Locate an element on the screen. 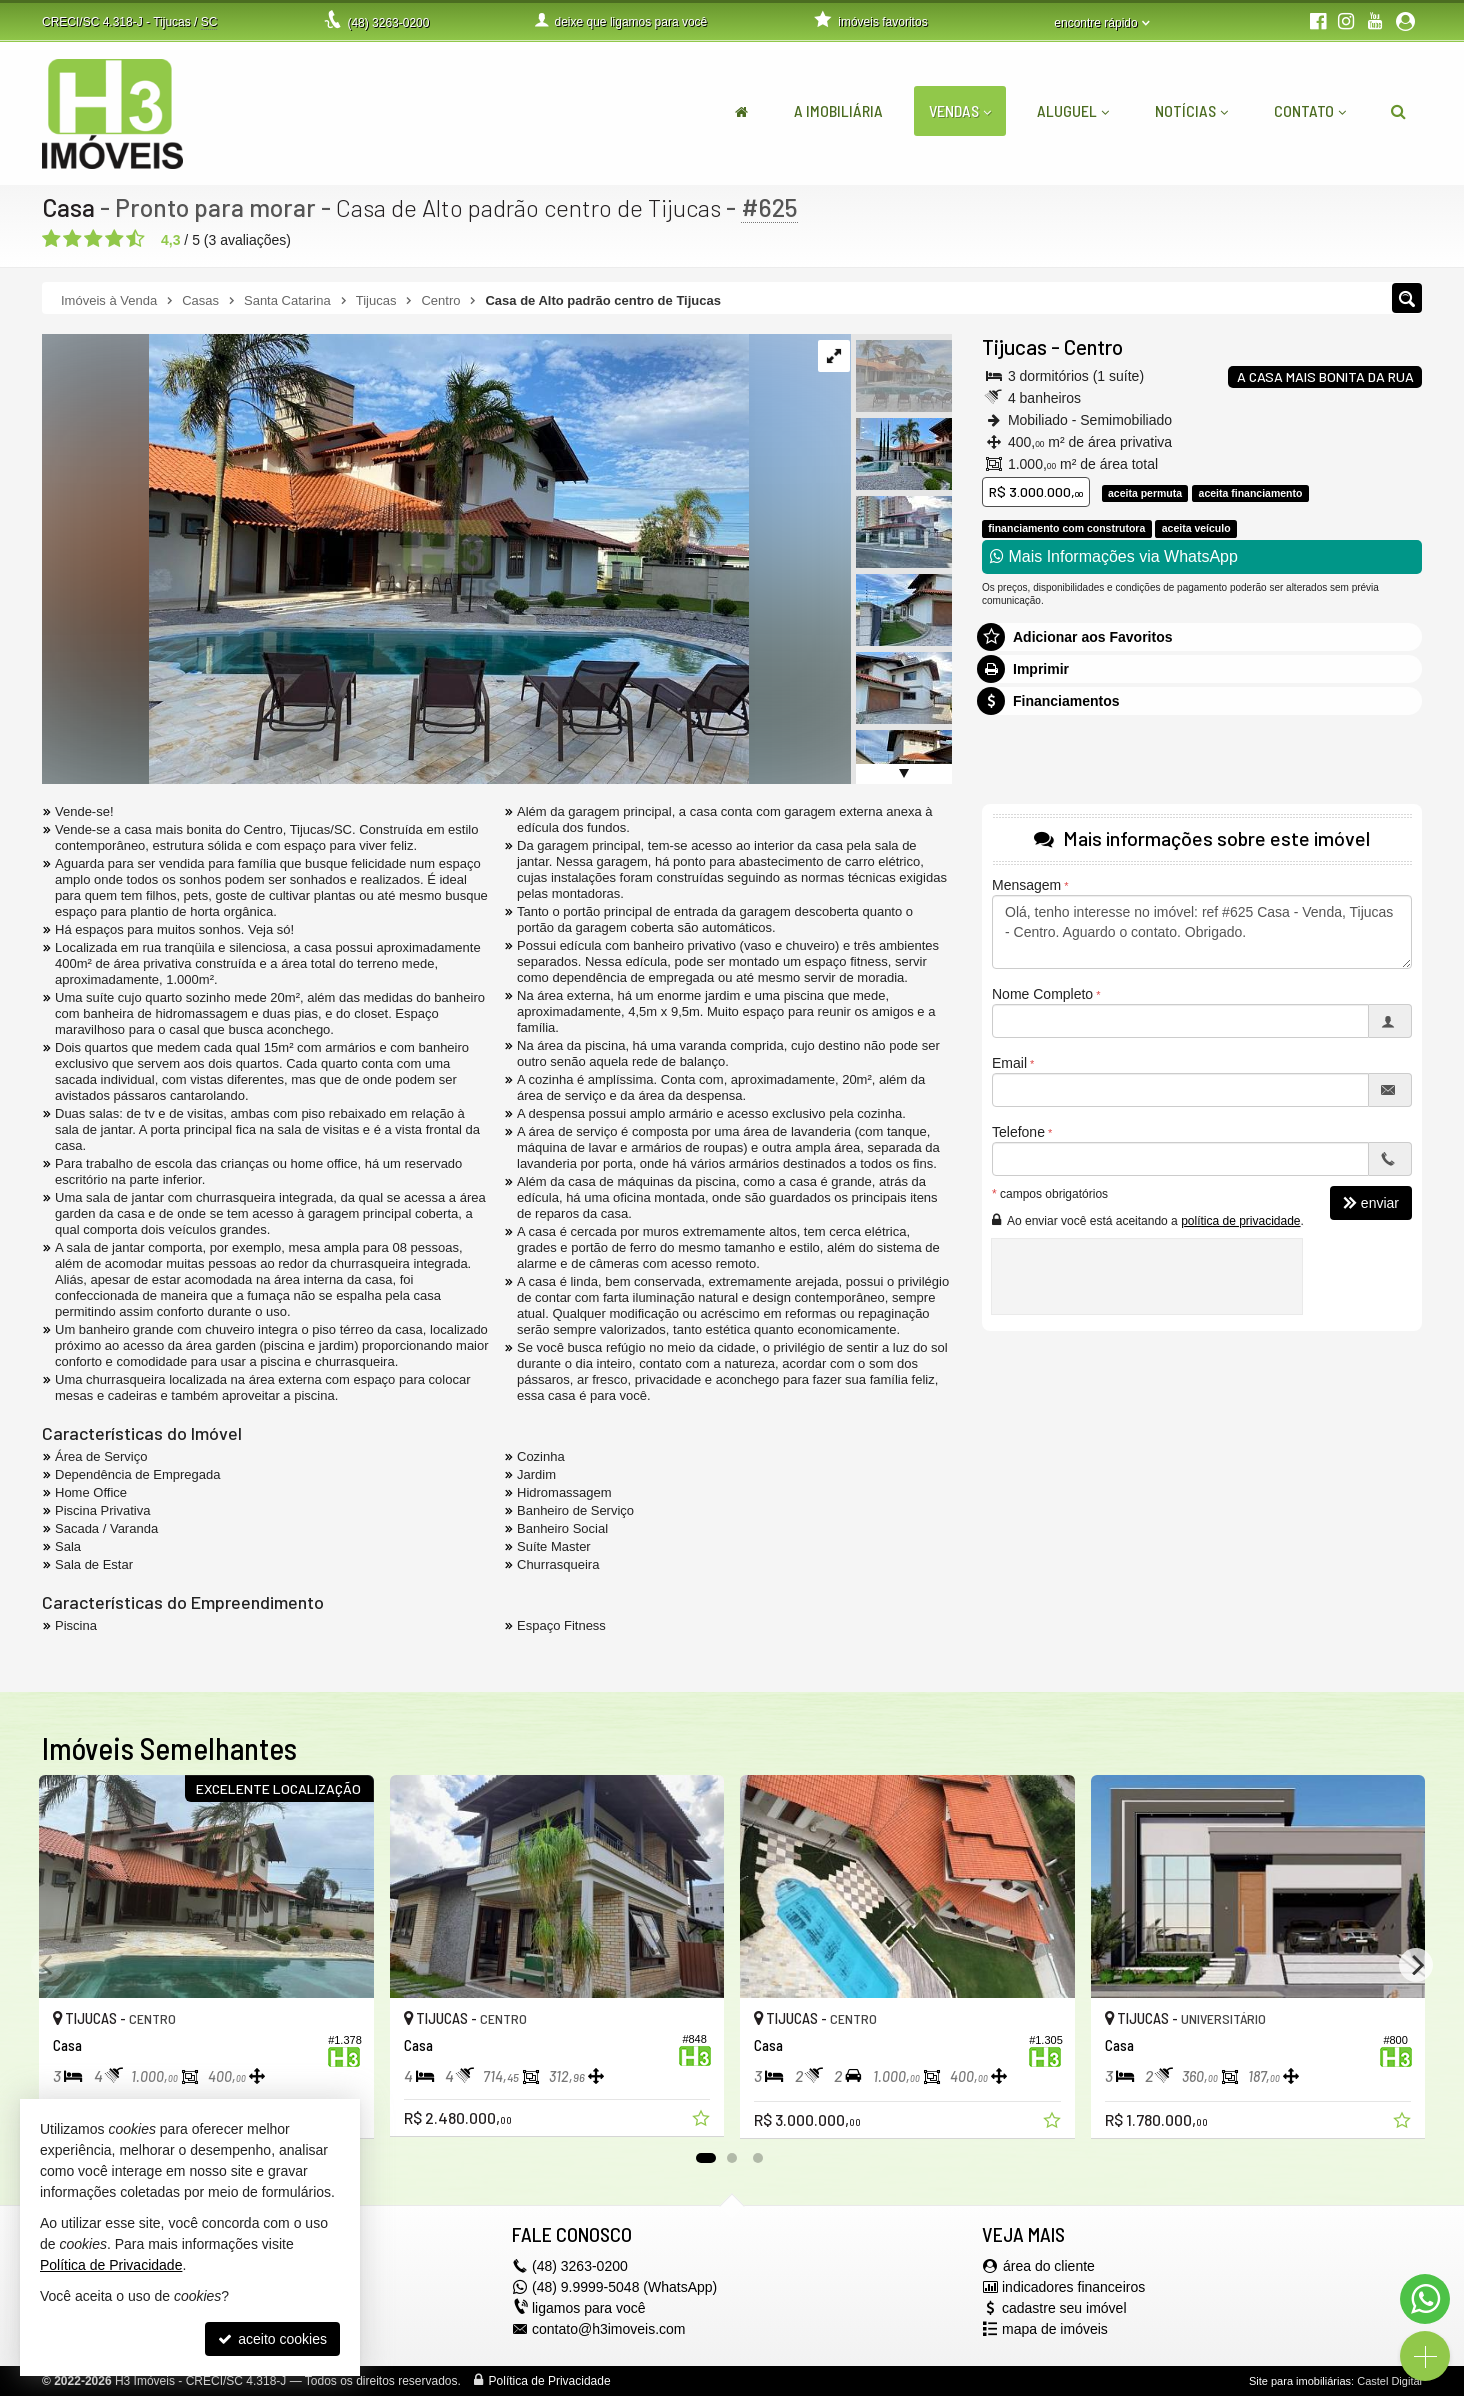 Image resolution: width=1464 pixels, height=2396 pixels. mapa de imóveis is located at coordinates (1055, 2329).